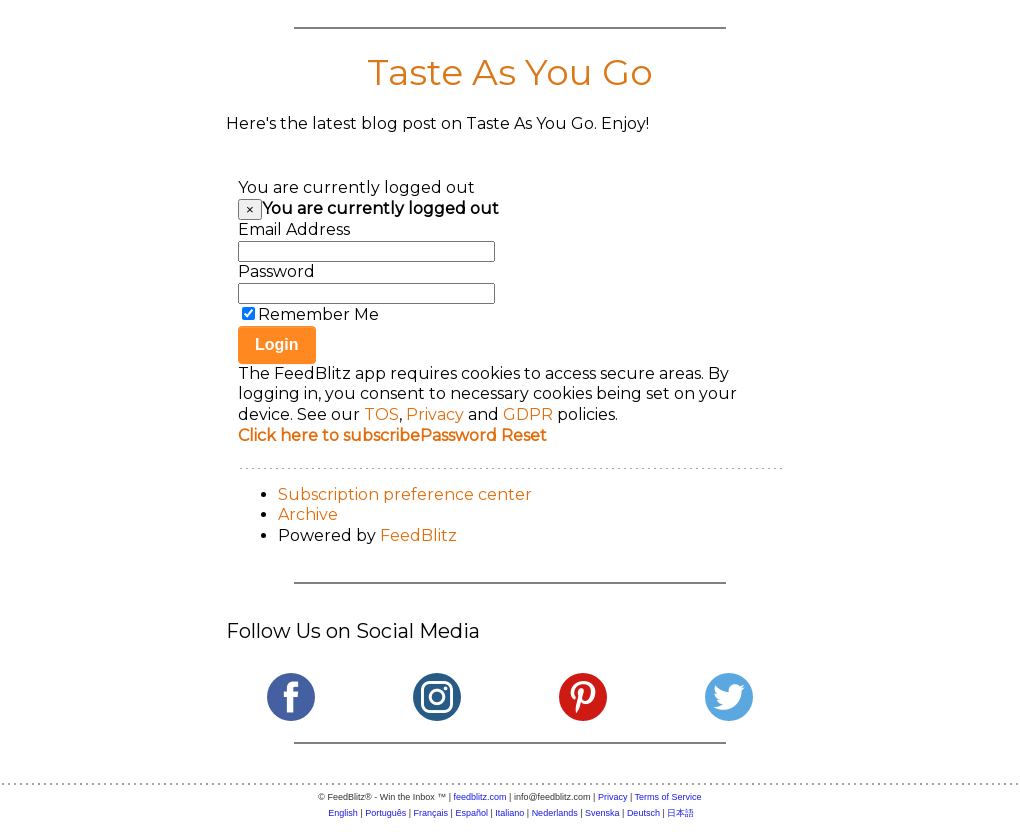 The width and height of the screenshot is (1020, 832). Describe the element at coordinates (435, 414) in the screenshot. I see `Privacy` at that location.